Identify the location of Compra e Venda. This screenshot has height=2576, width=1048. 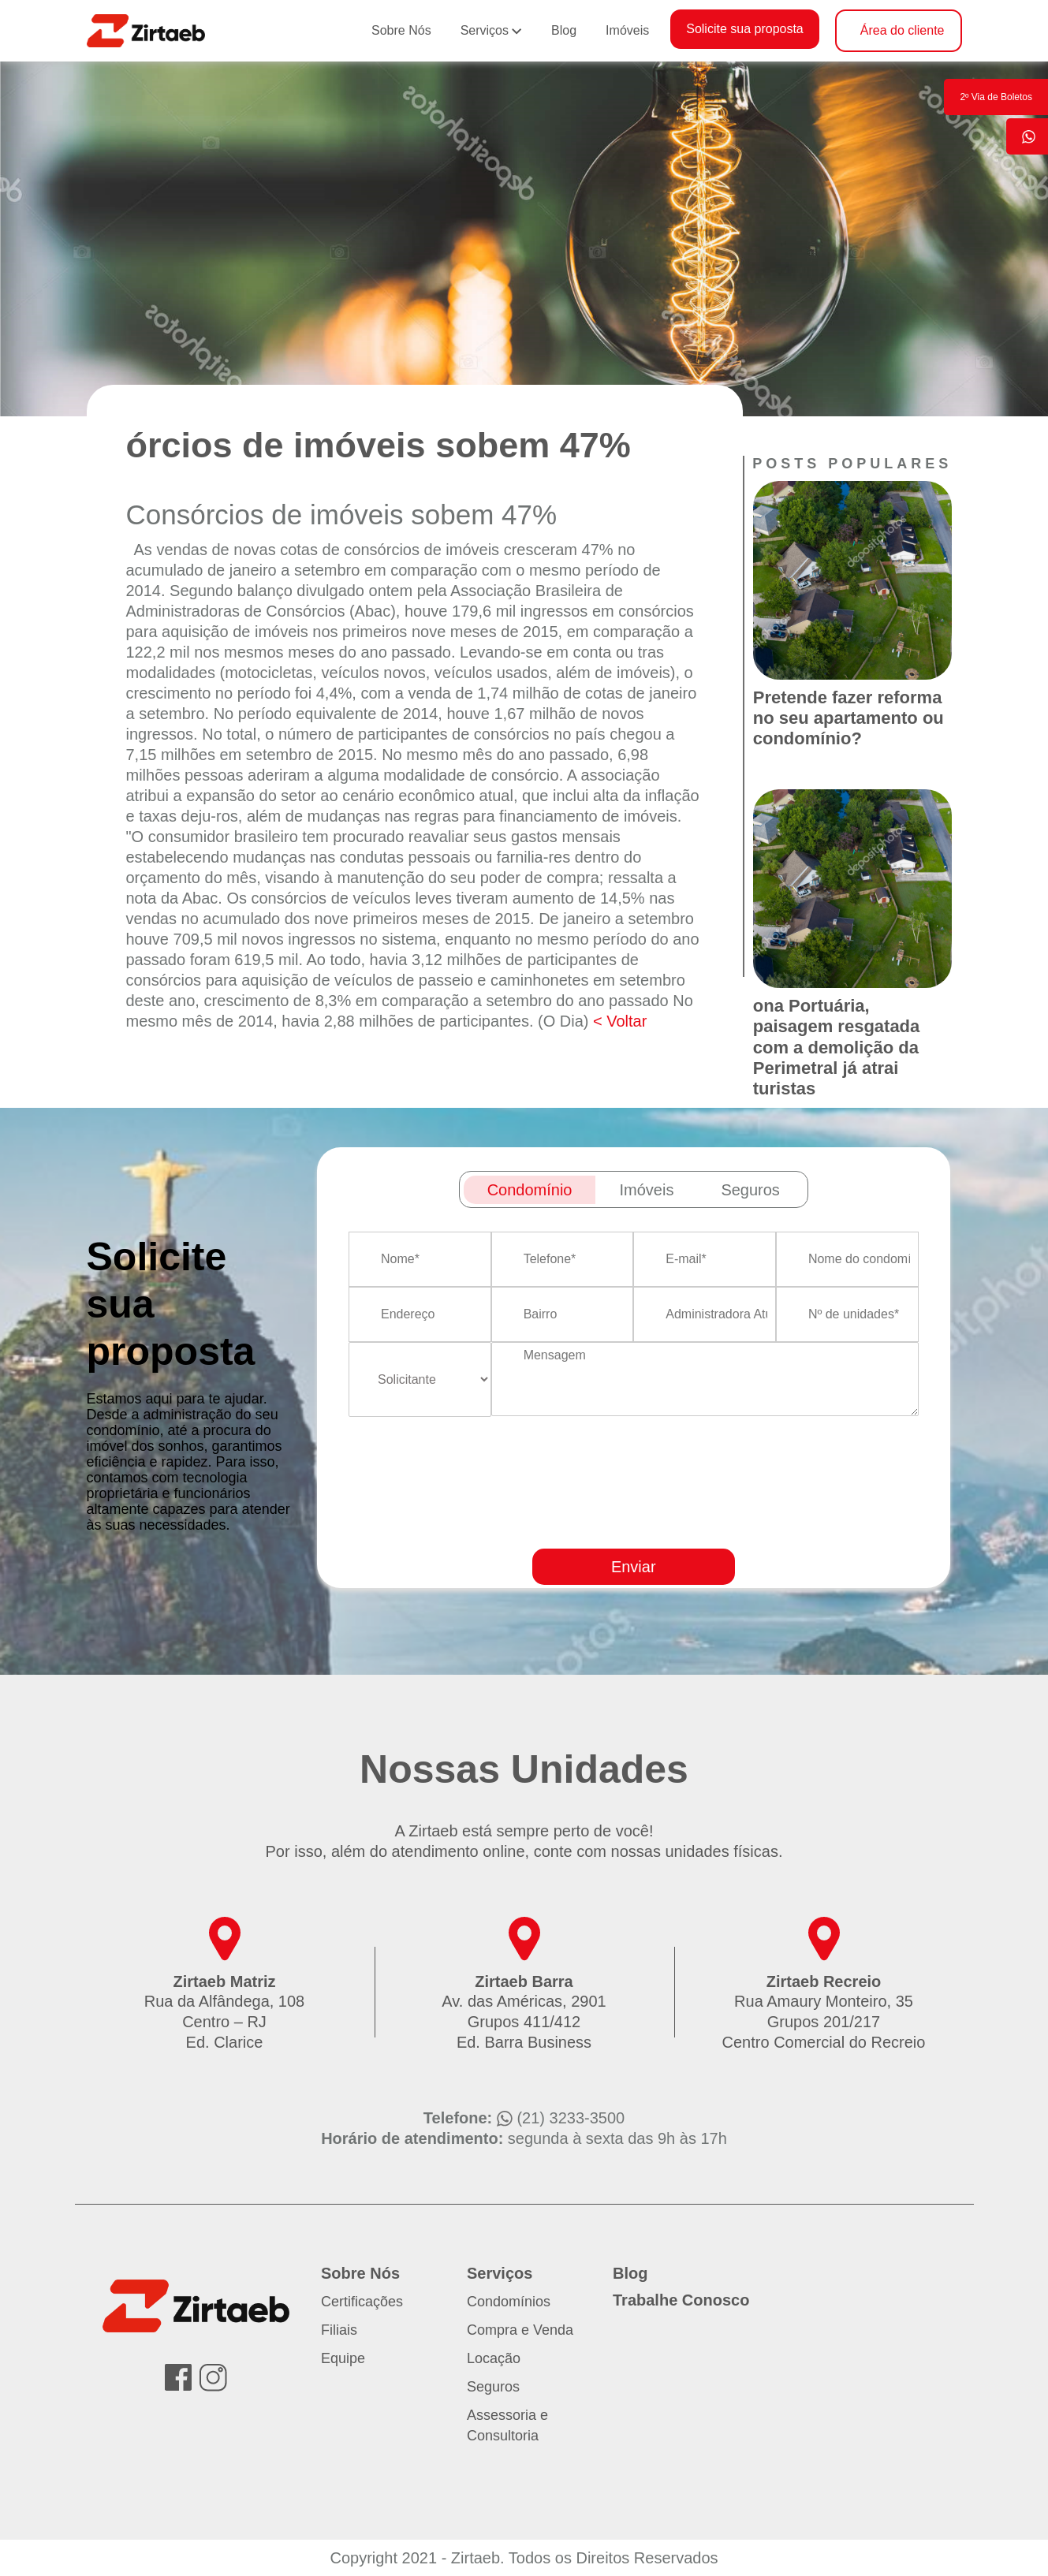
(520, 2330).